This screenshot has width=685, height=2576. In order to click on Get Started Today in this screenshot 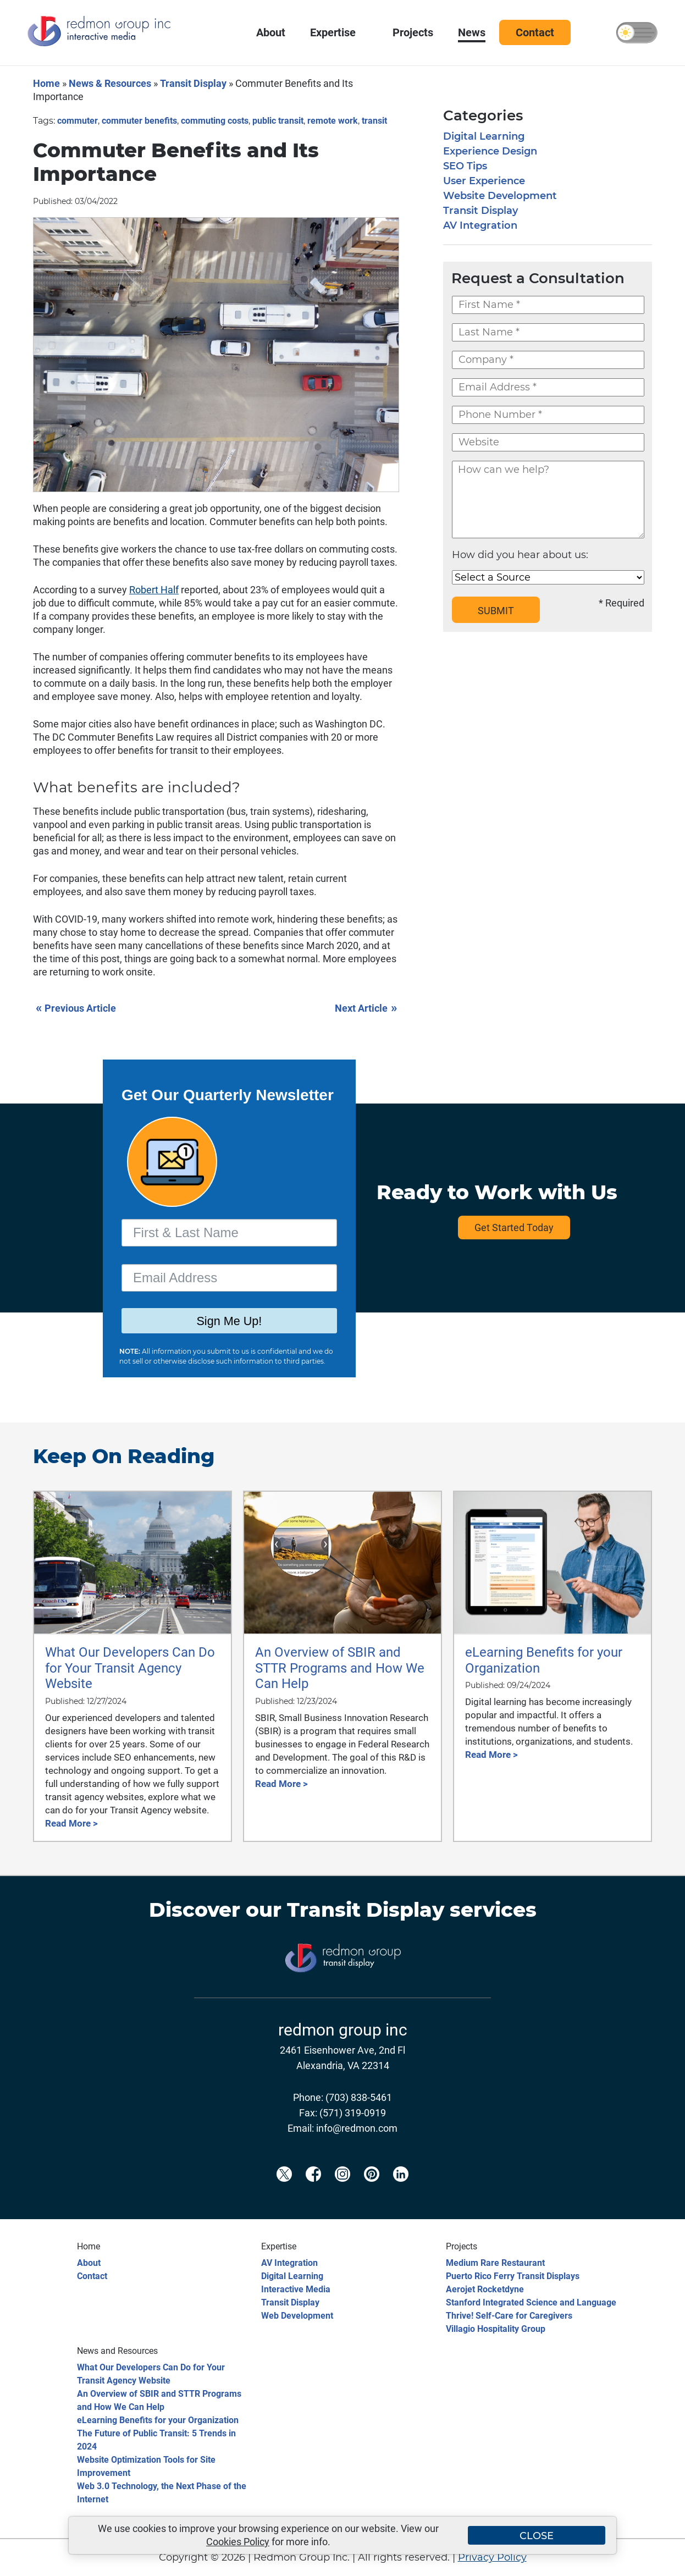, I will do `click(514, 1227)`.